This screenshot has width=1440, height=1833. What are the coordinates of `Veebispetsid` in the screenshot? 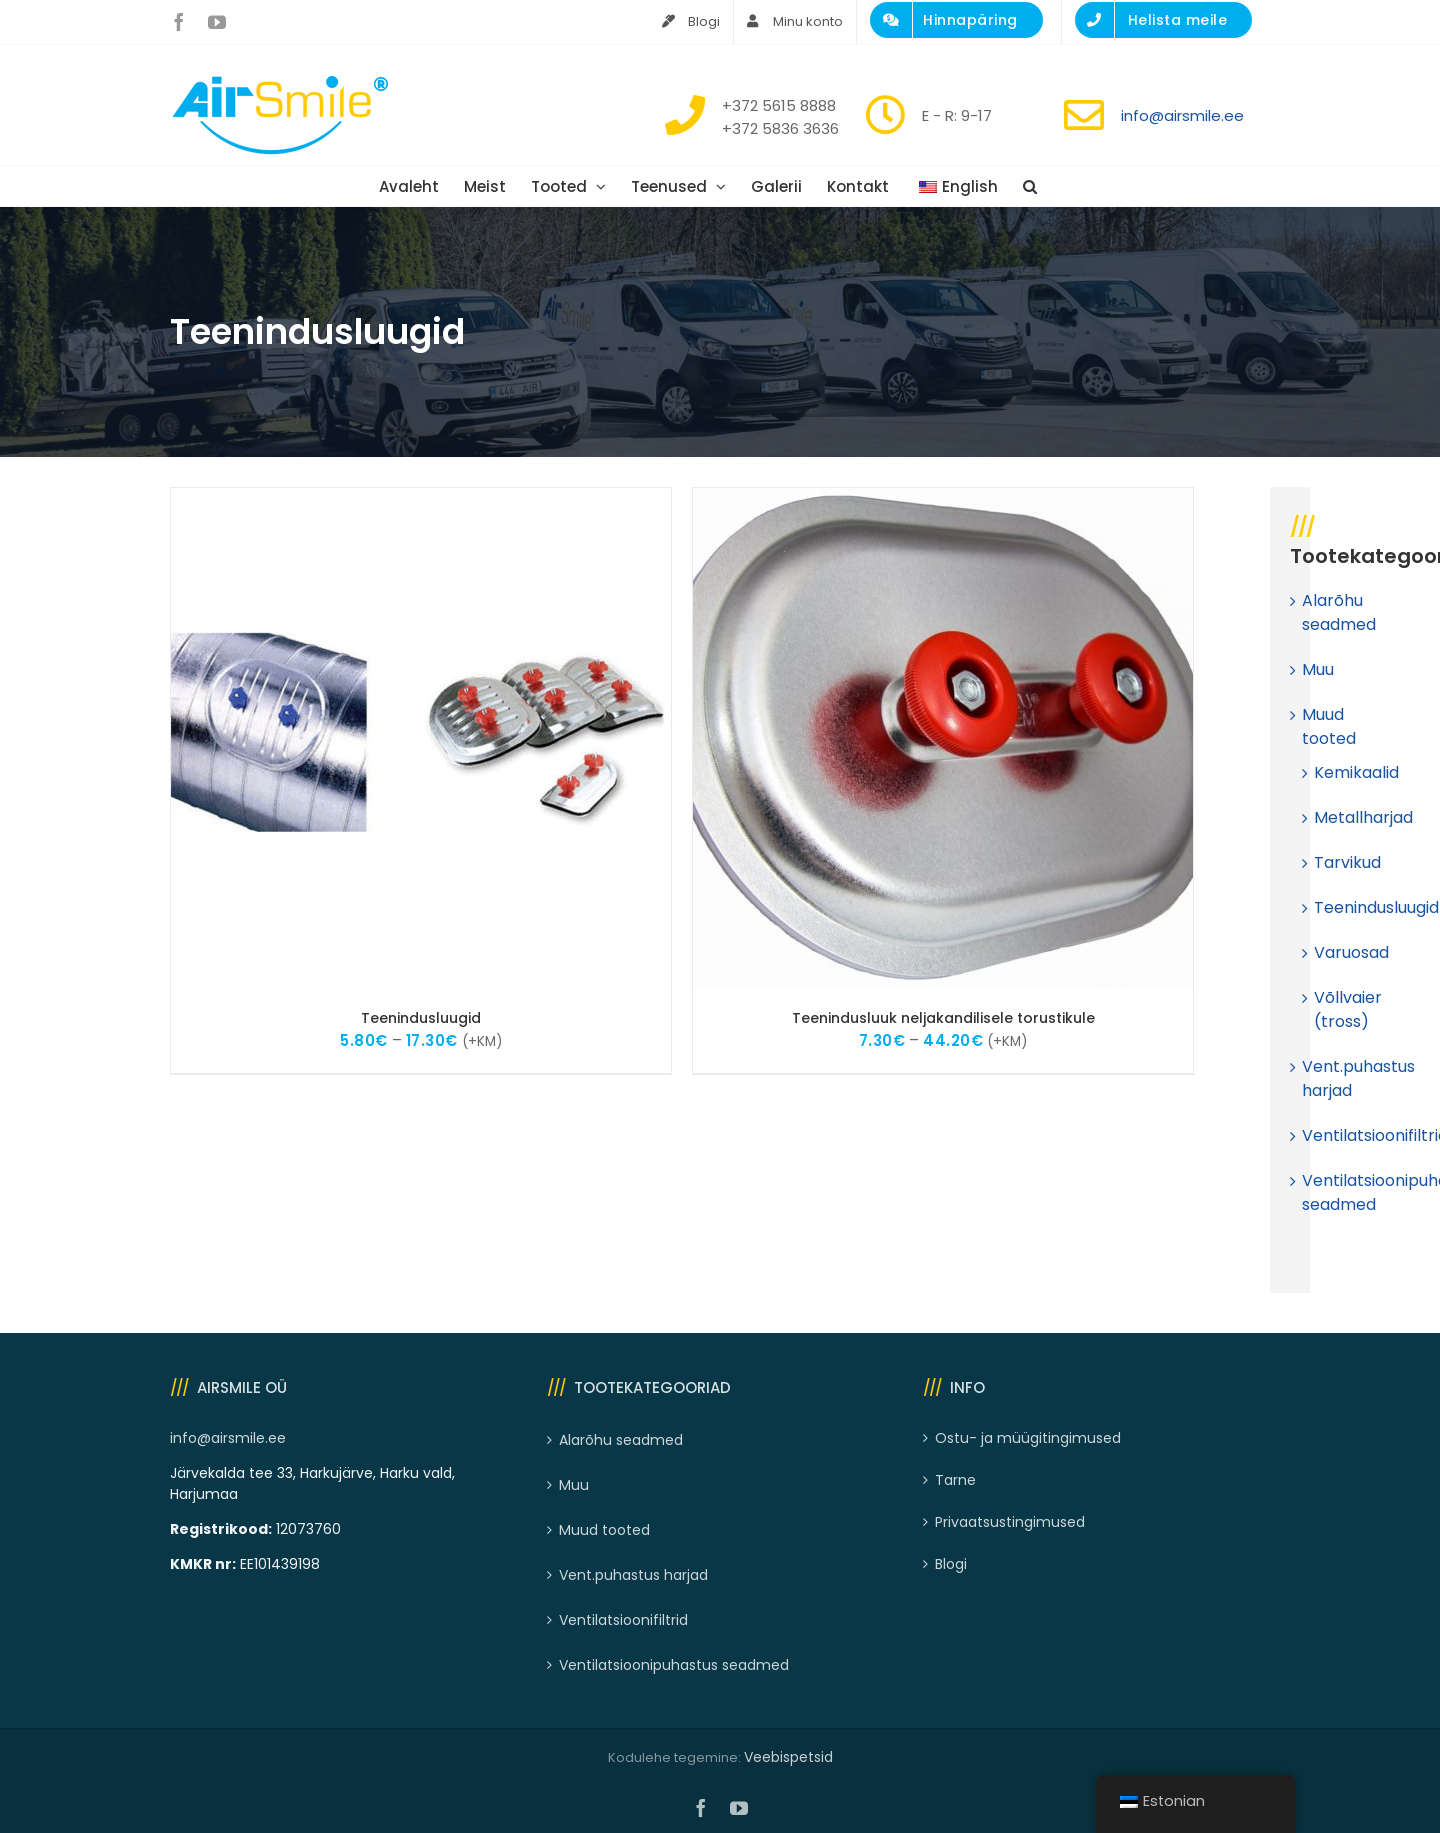 It's located at (788, 1757).